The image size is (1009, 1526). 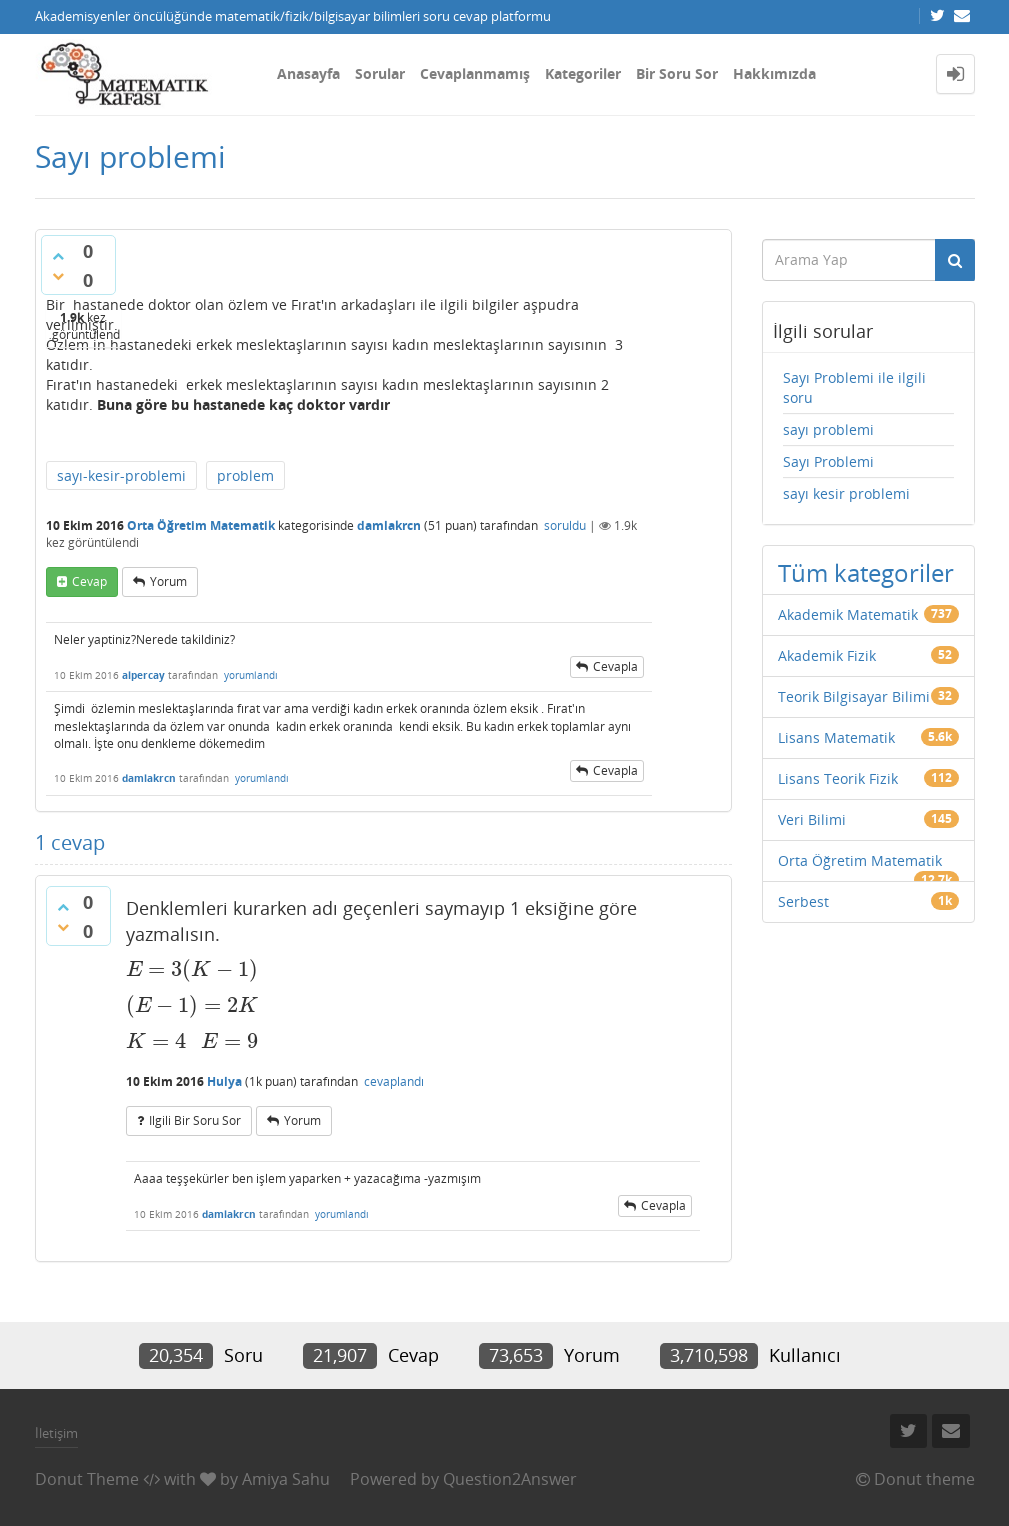 What do you see at coordinates (251, 675) in the screenshot?
I see `yorumlandı` at bounding box center [251, 675].